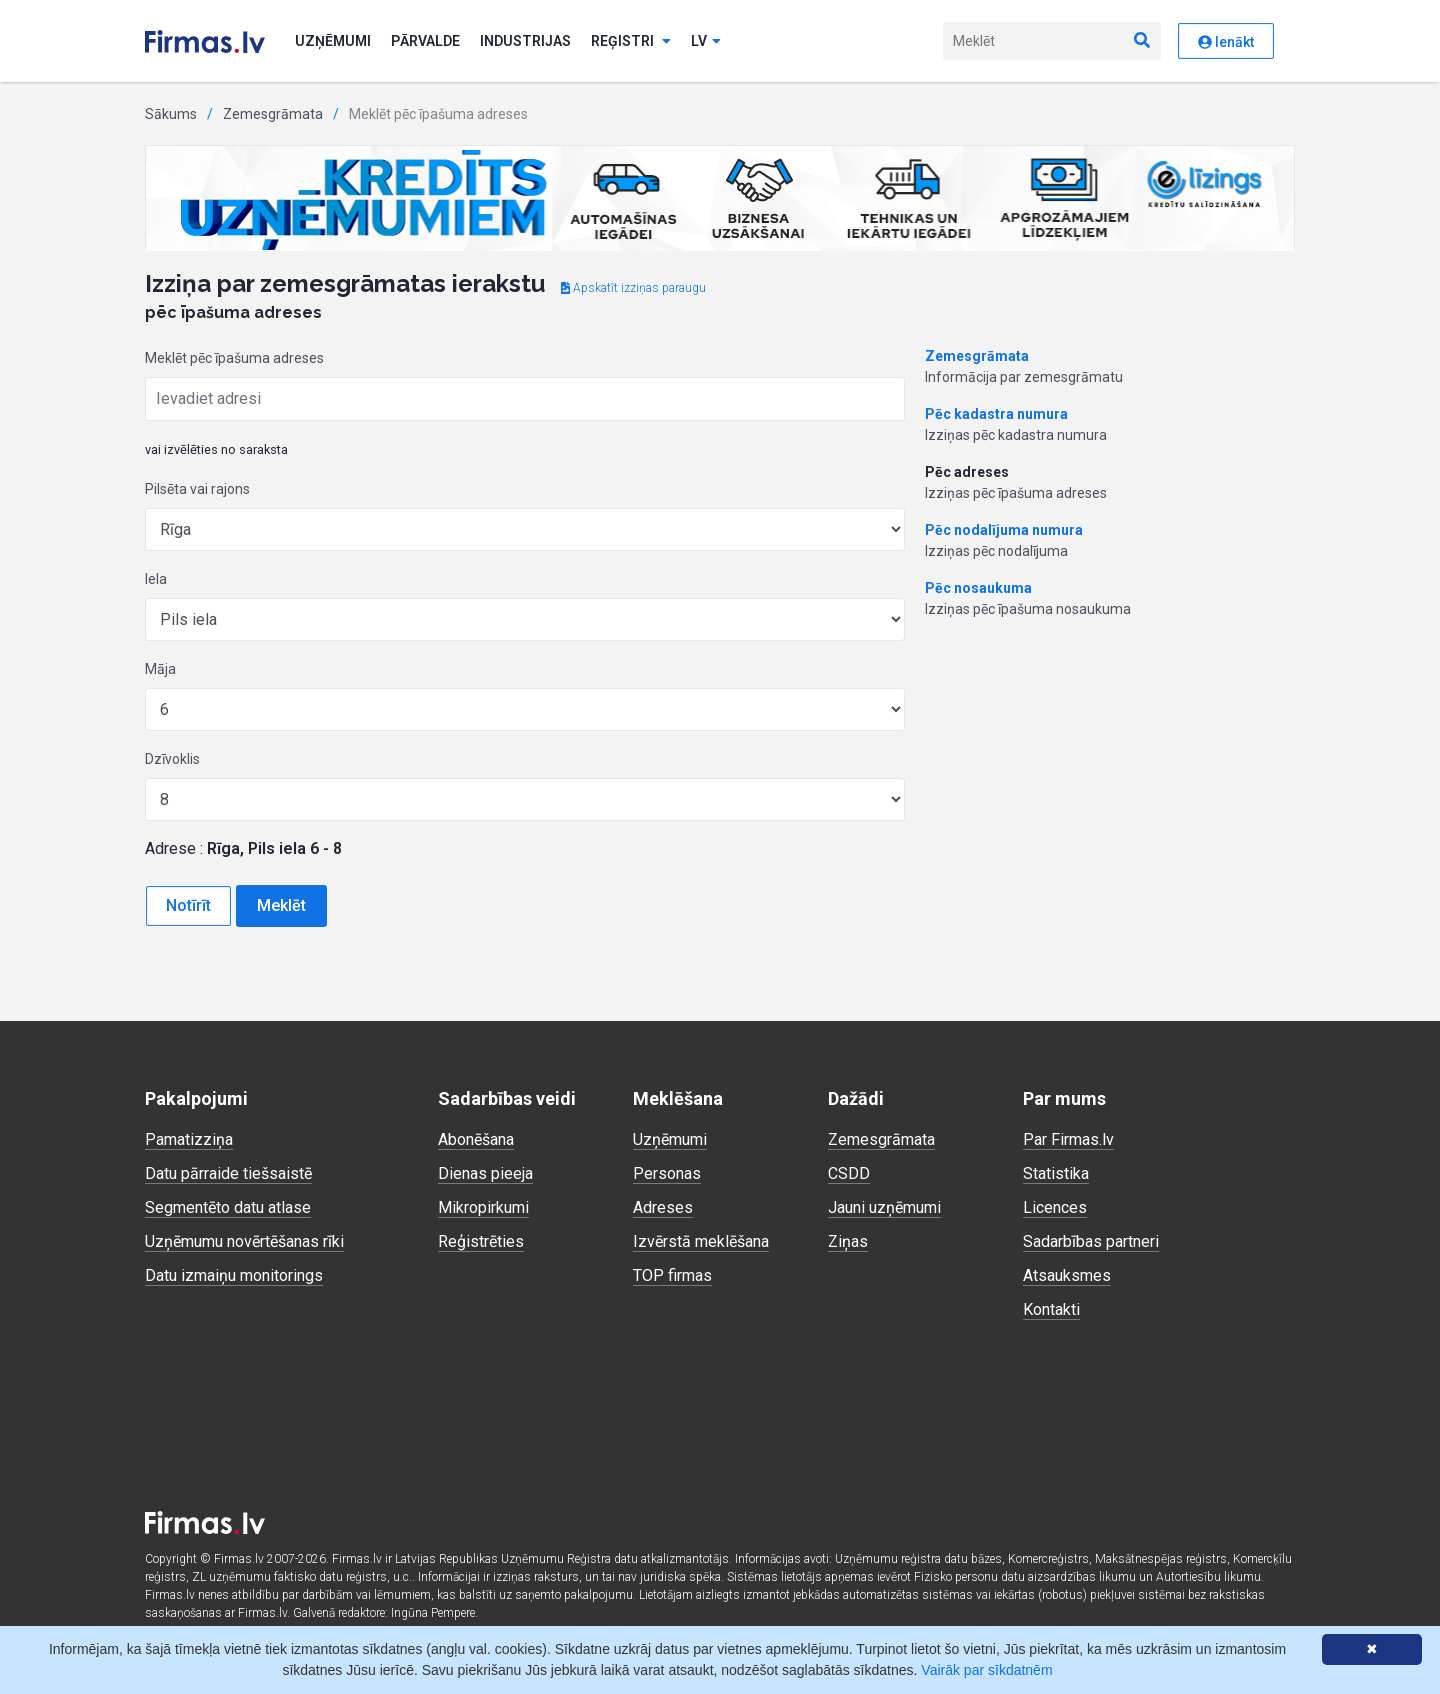 This screenshot has width=1440, height=1694. What do you see at coordinates (667, 1173) in the screenshot?
I see `Personas` at bounding box center [667, 1173].